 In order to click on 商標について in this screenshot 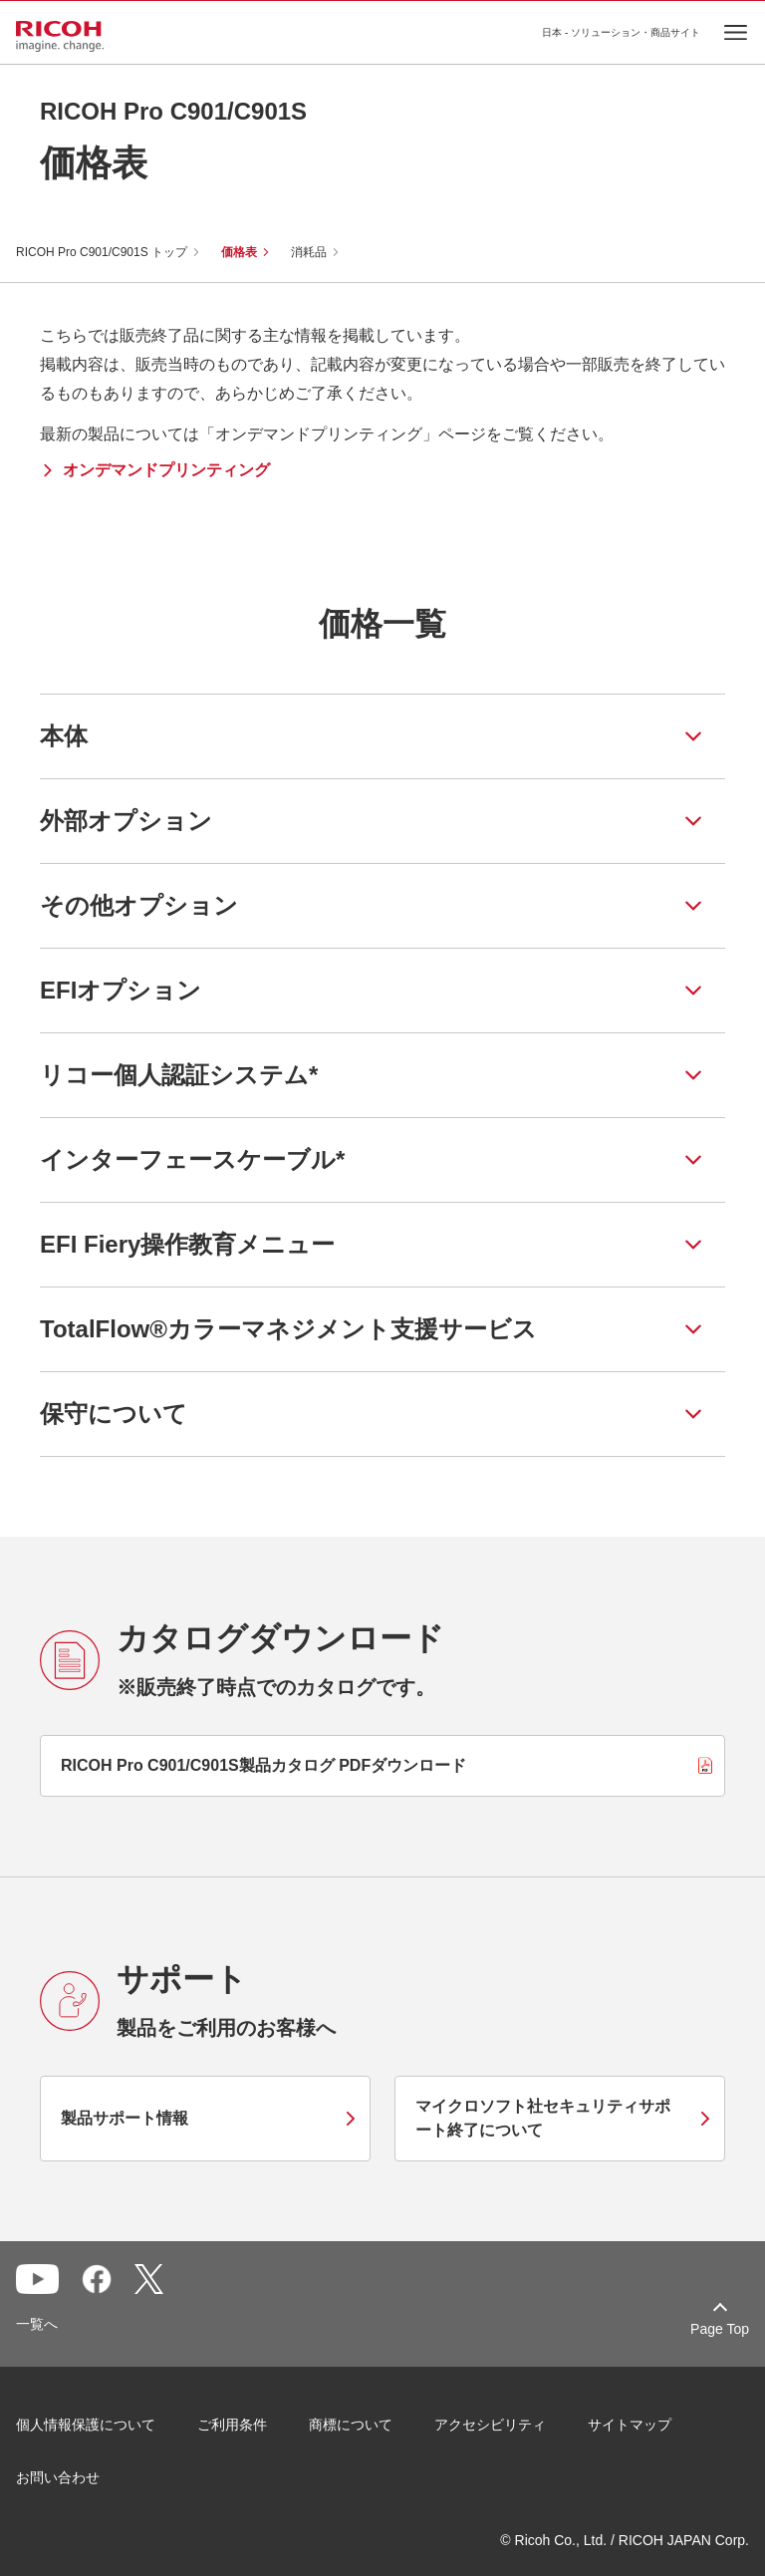, I will do `click(350, 2425)`.